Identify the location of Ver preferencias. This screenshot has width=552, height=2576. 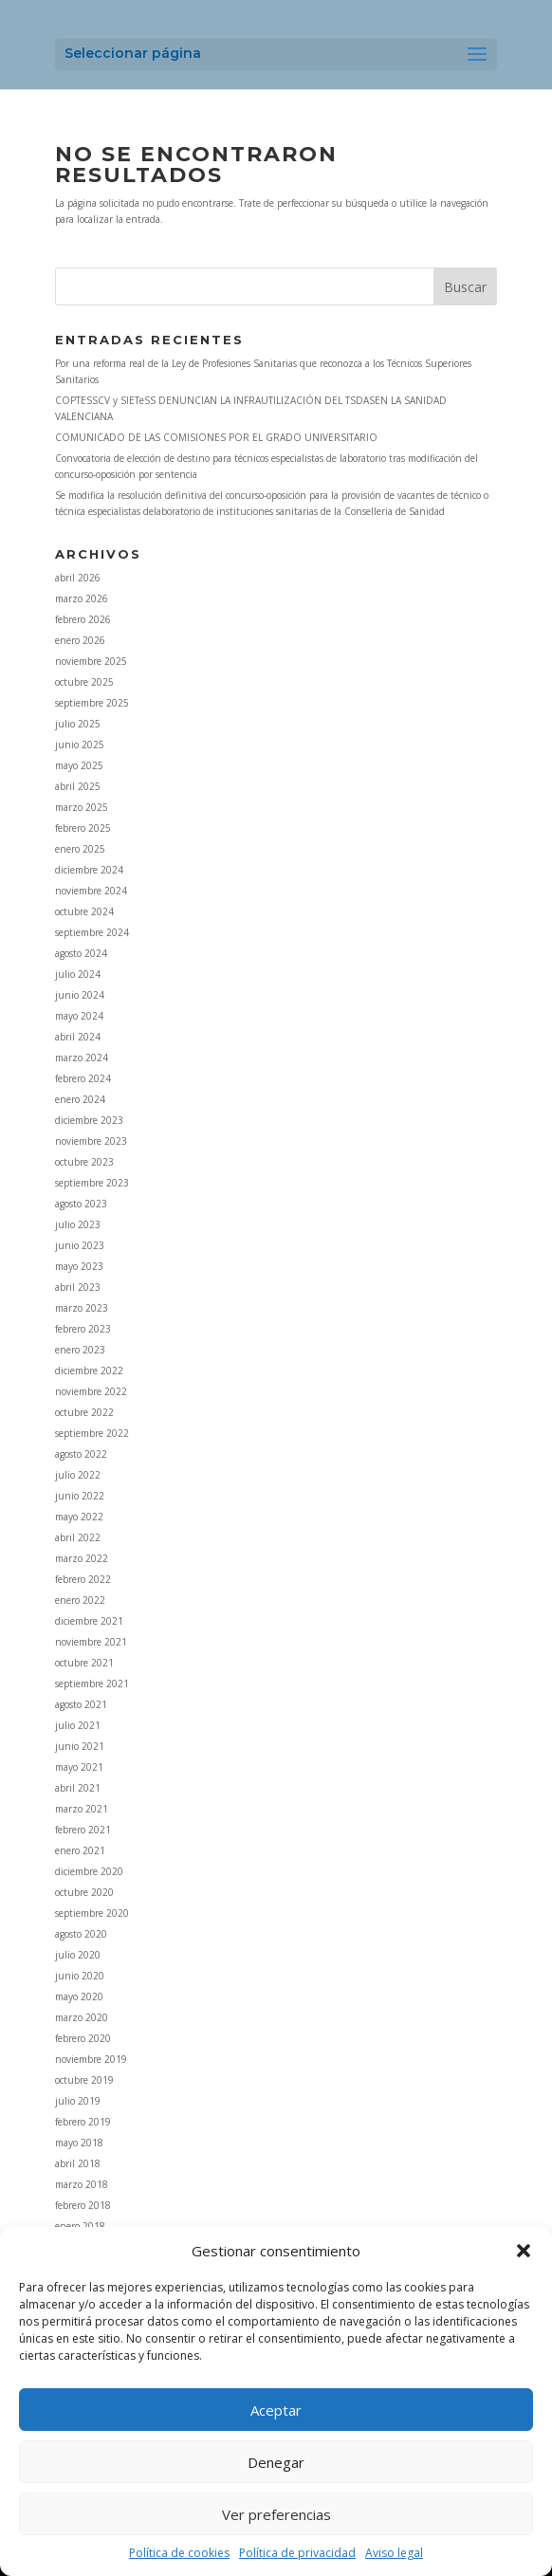
(276, 2514).